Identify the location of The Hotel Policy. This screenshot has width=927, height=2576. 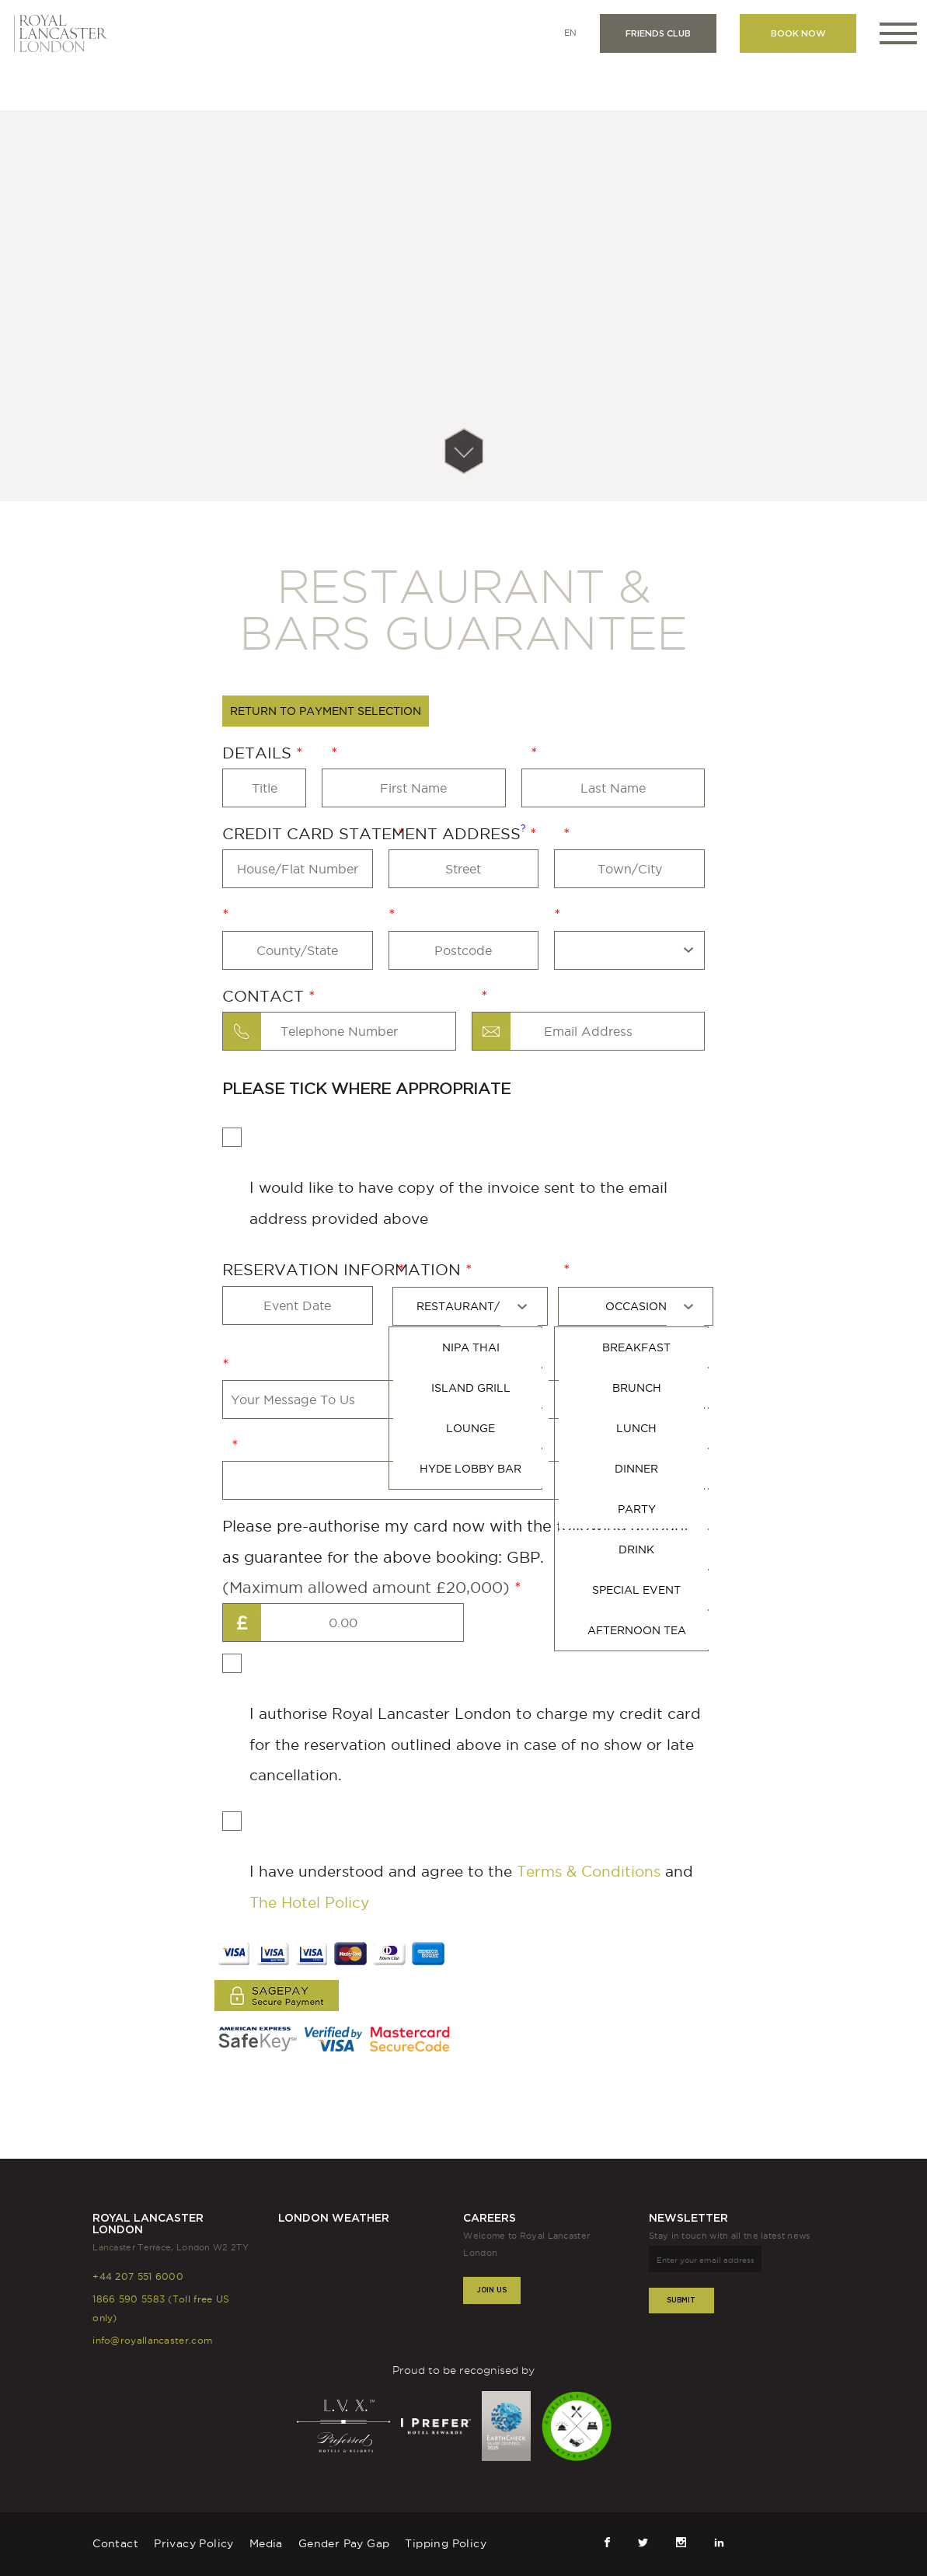
(309, 1902).